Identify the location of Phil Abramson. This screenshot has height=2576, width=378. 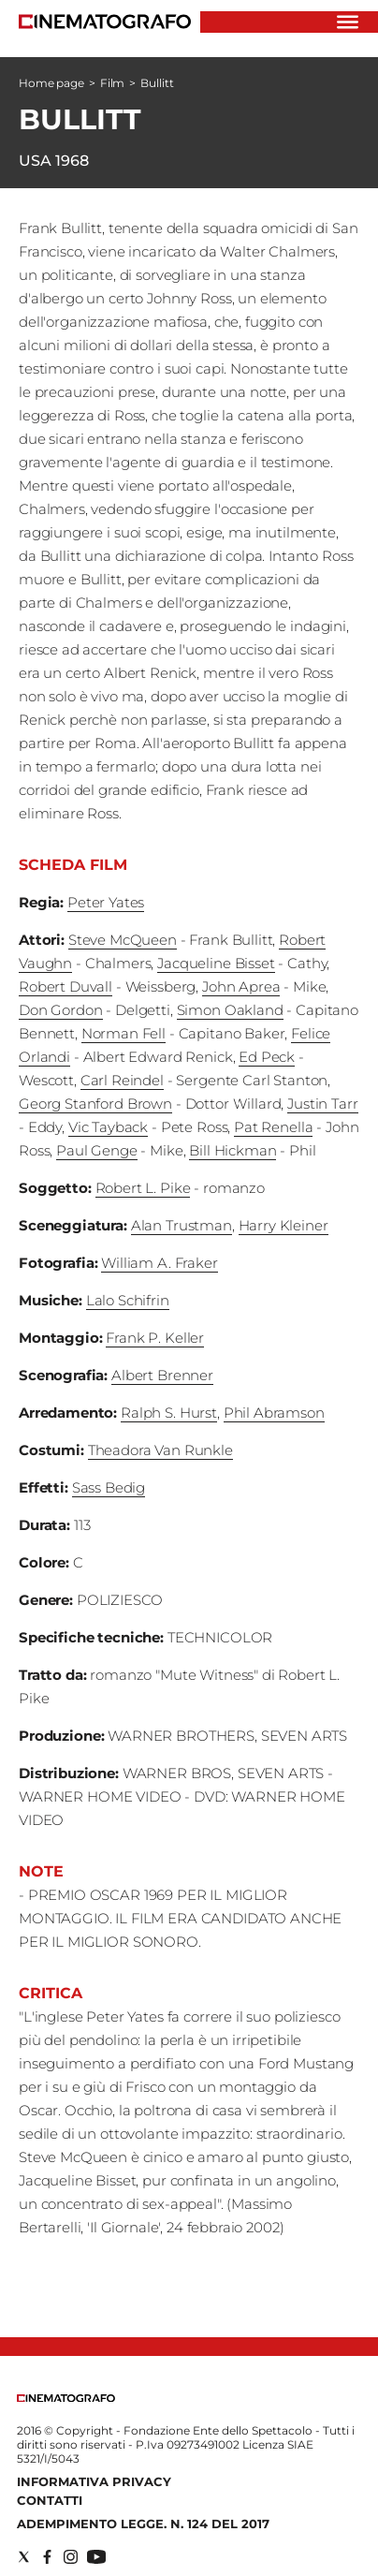
(274, 1412).